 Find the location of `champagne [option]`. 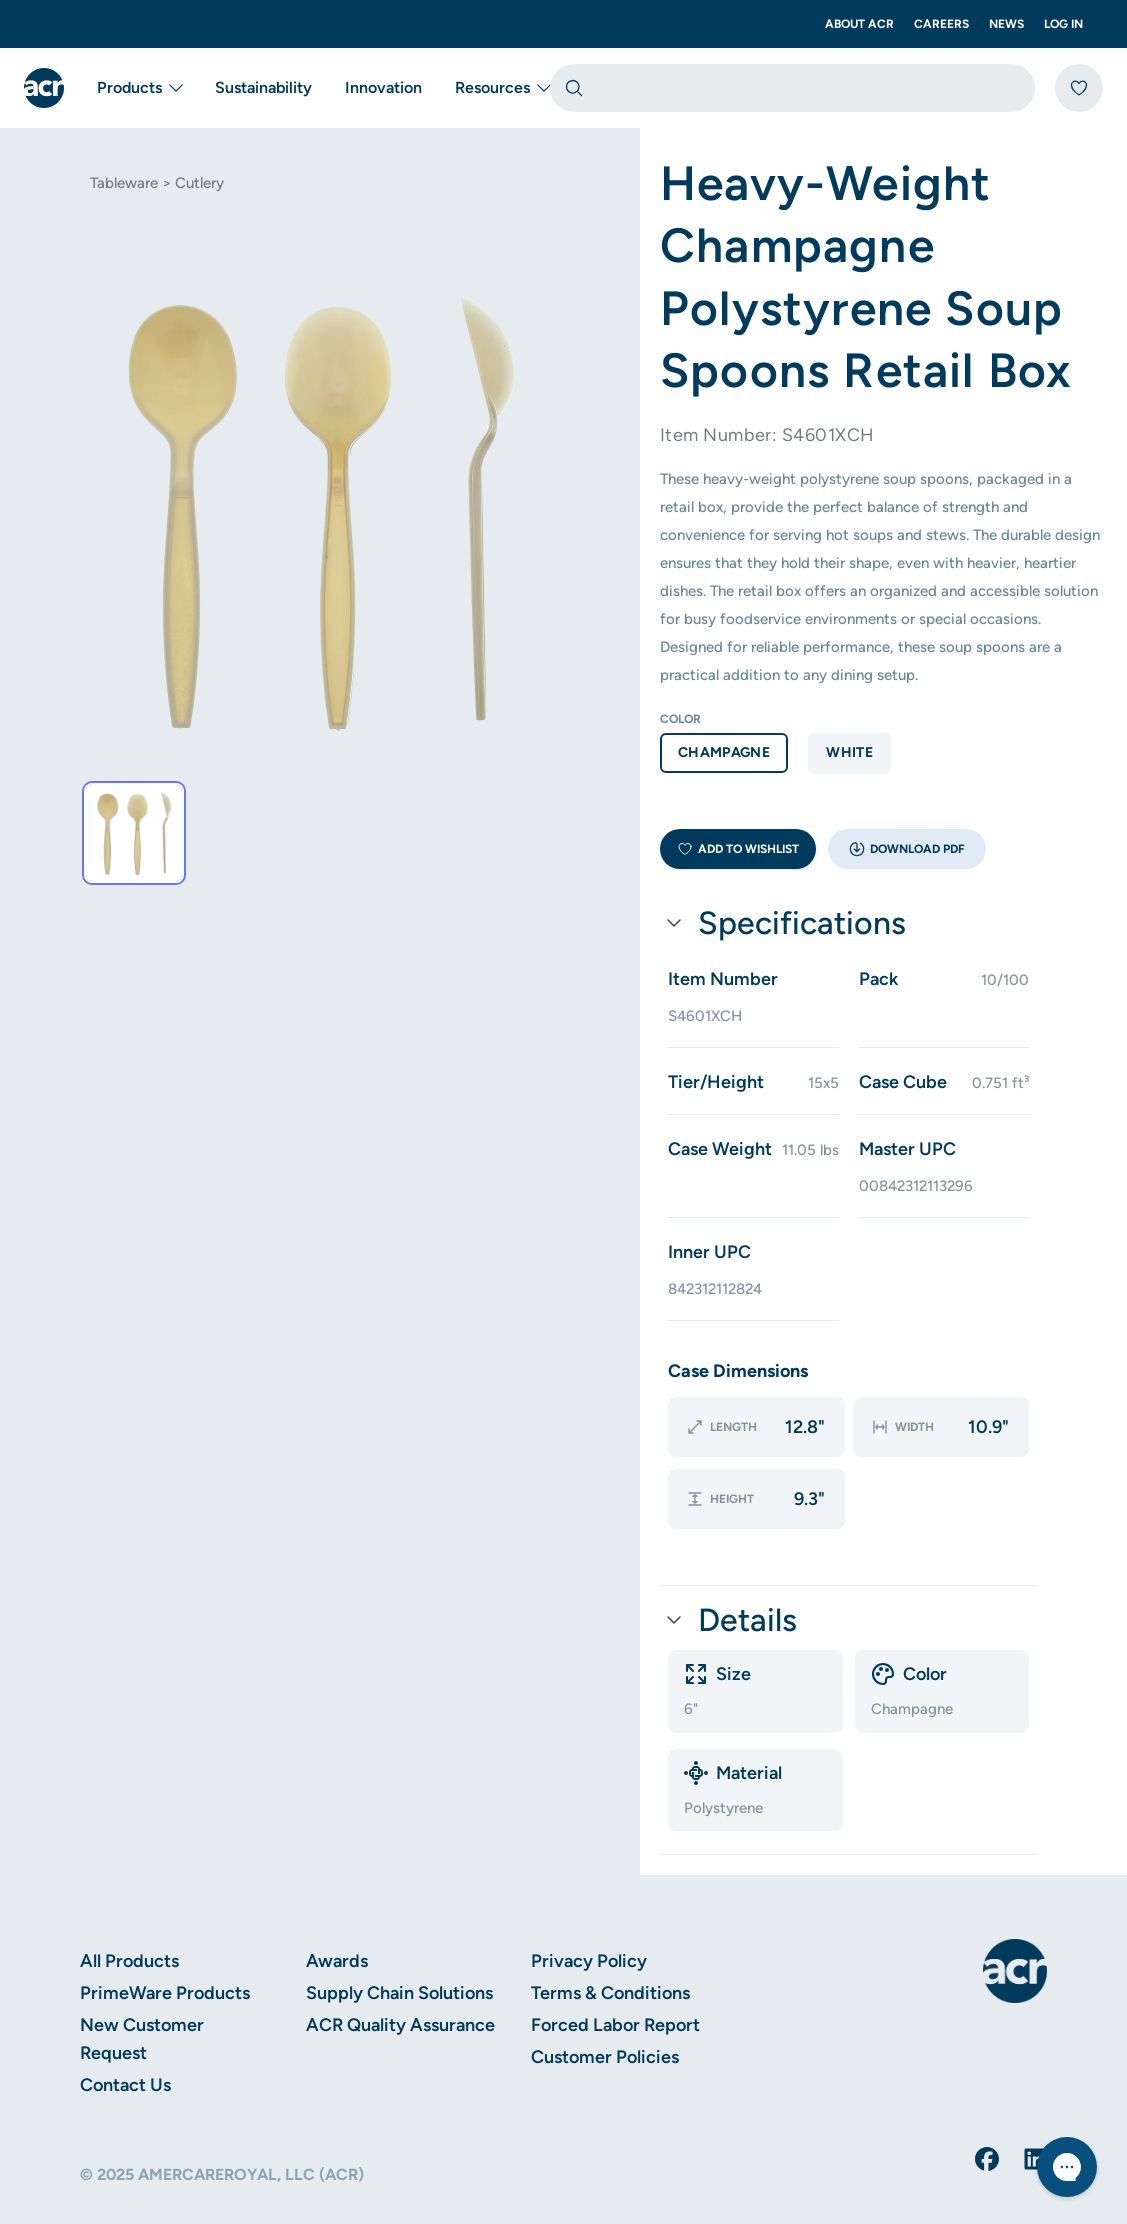

champagne [option] is located at coordinates (724, 752).